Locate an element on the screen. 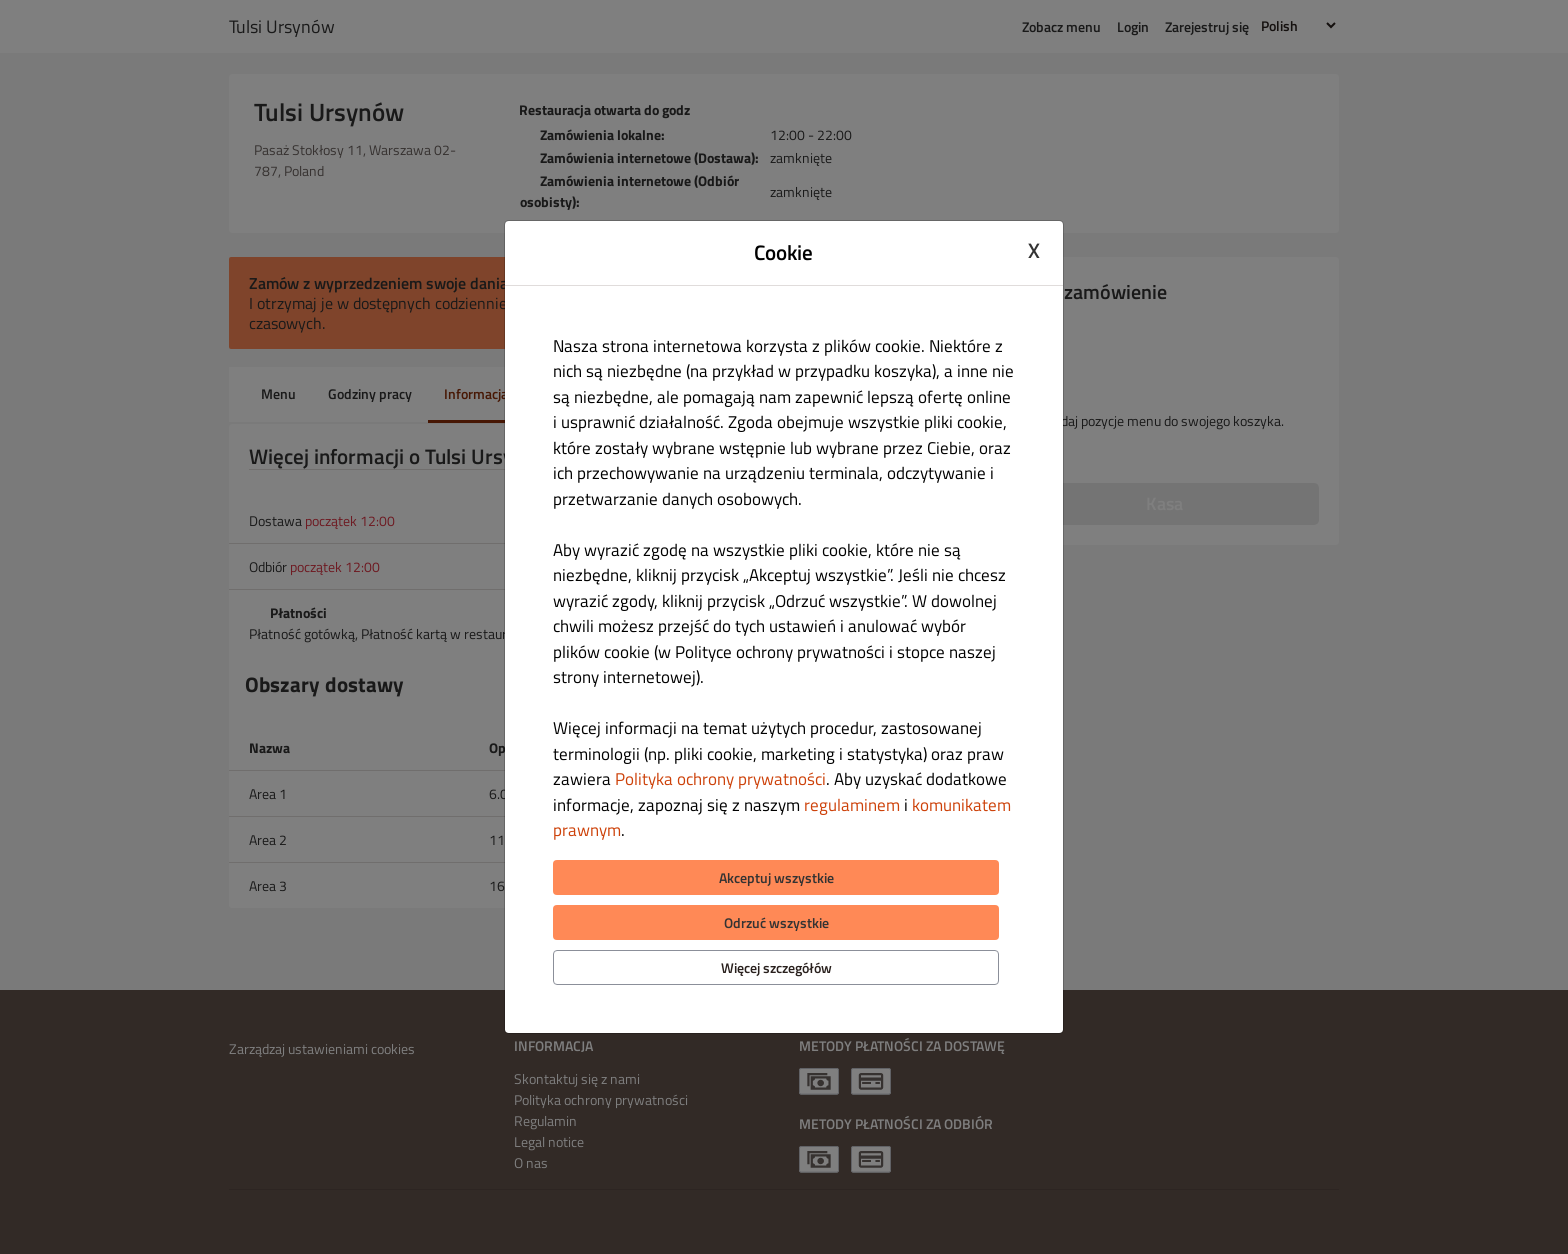  X [Close cookie modal] is located at coordinates (1034, 250).